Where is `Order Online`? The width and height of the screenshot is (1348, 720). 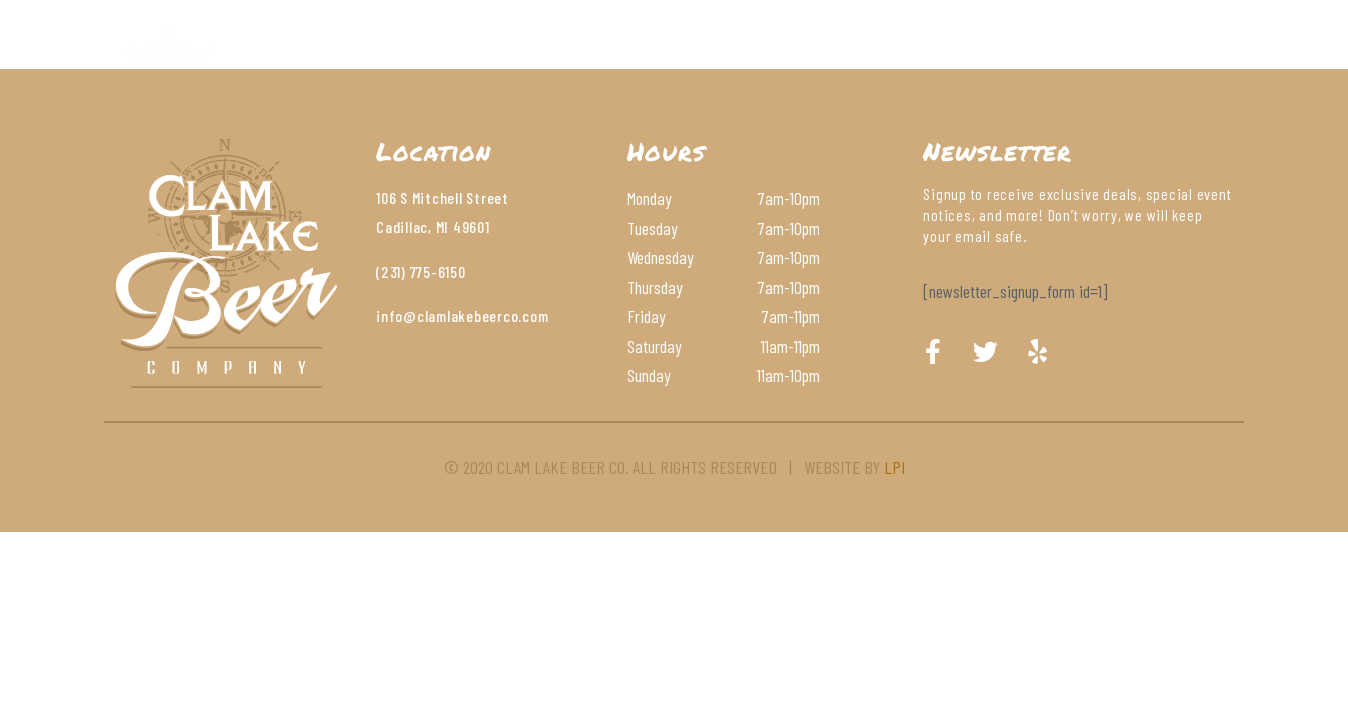 Order Online is located at coordinates (1000, 65).